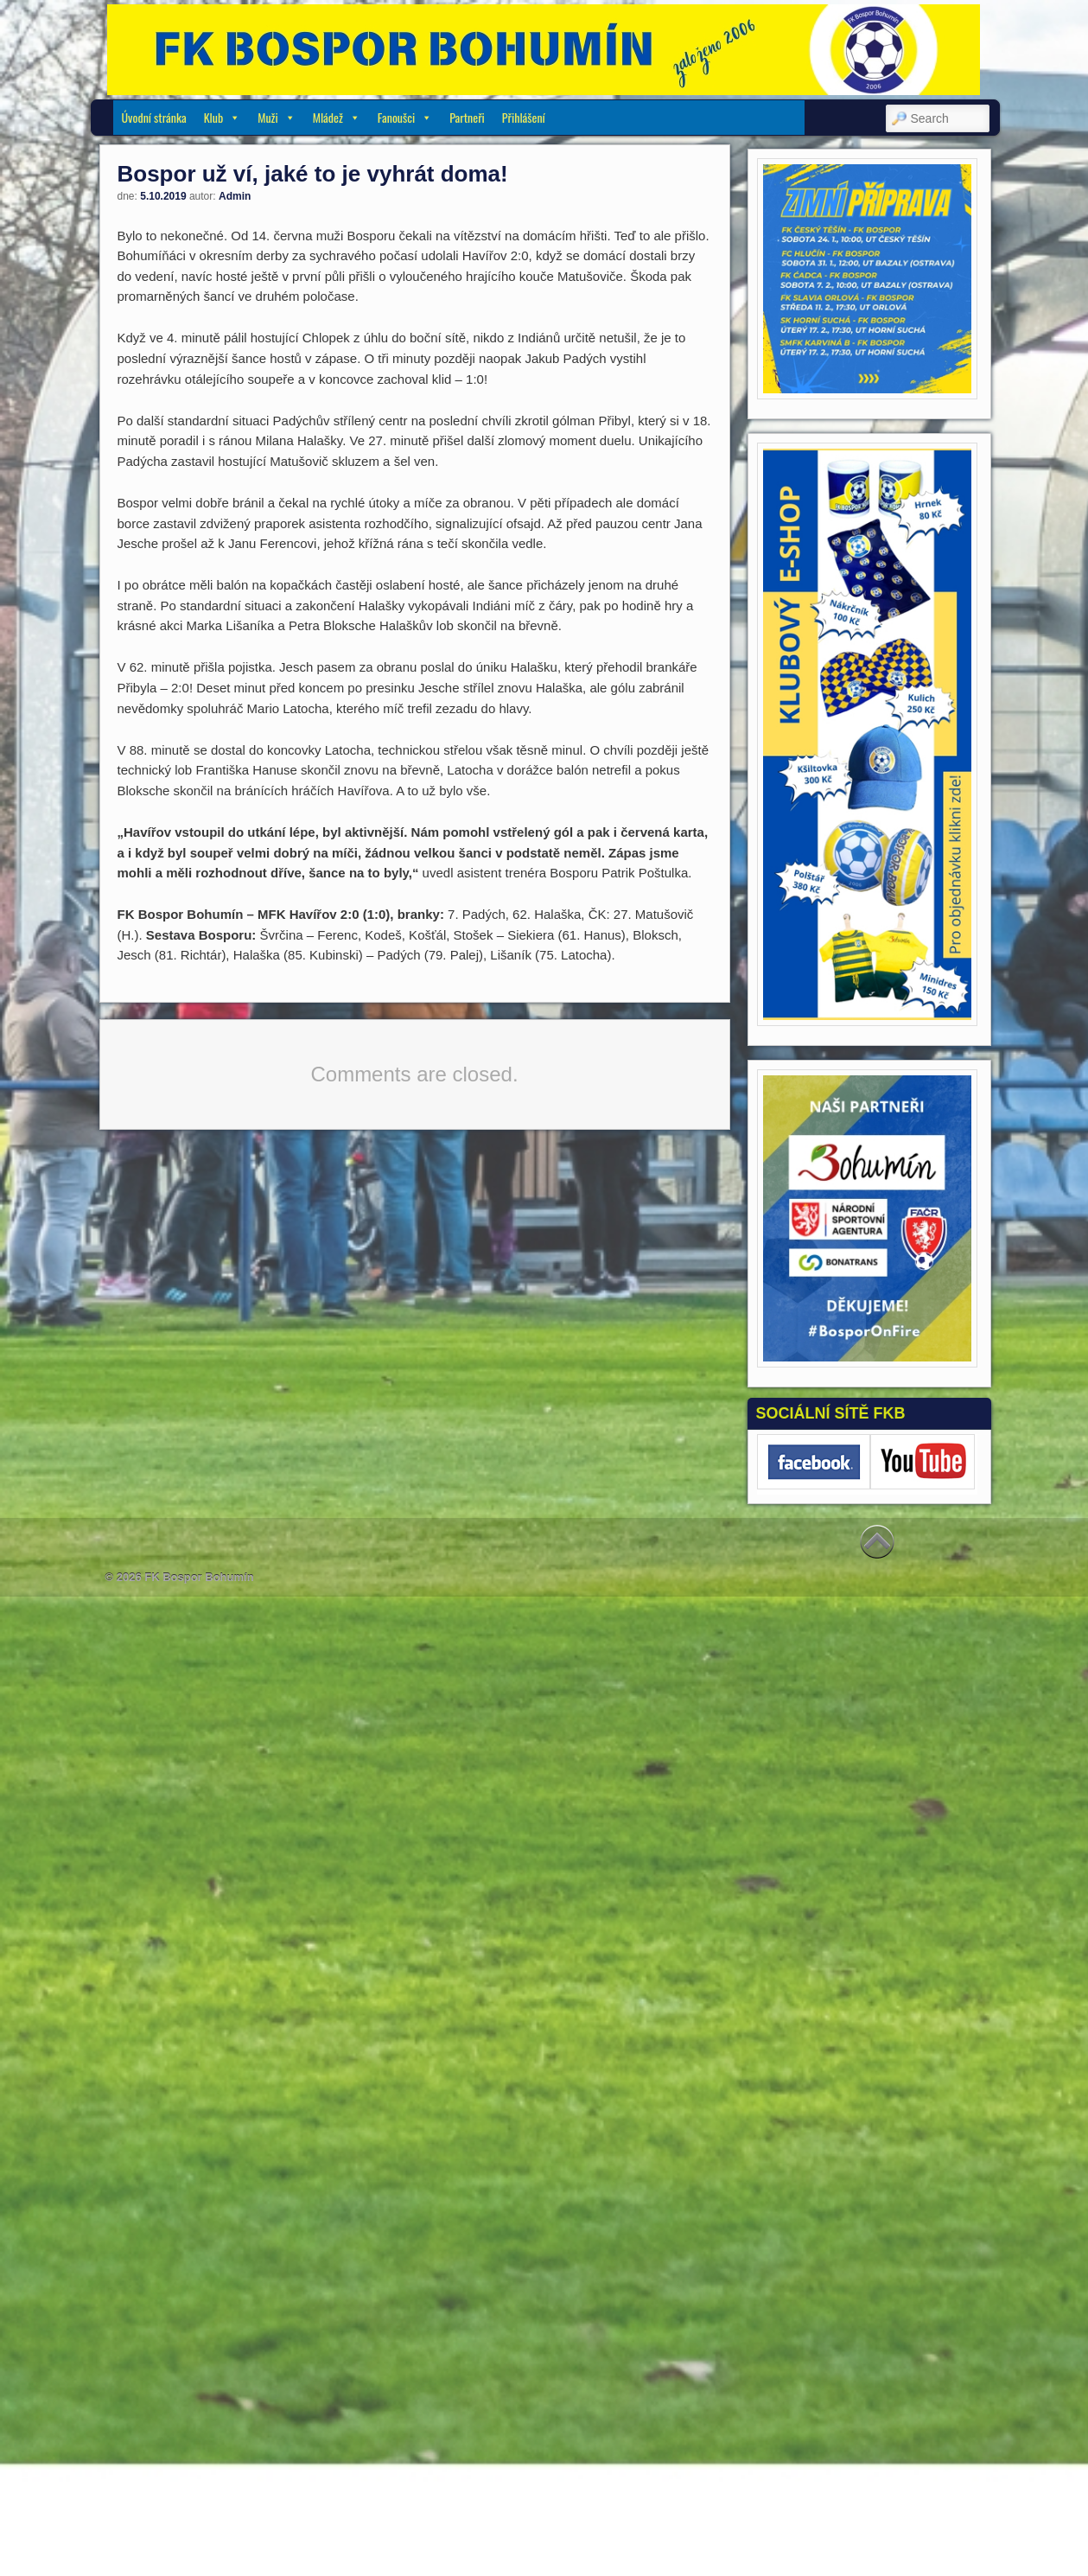 The width and height of the screenshot is (1088, 2576). What do you see at coordinates (198, 1577) in the screenshot?
I see `FK Bospor Bohumín` at bounding box center [198, 1577].